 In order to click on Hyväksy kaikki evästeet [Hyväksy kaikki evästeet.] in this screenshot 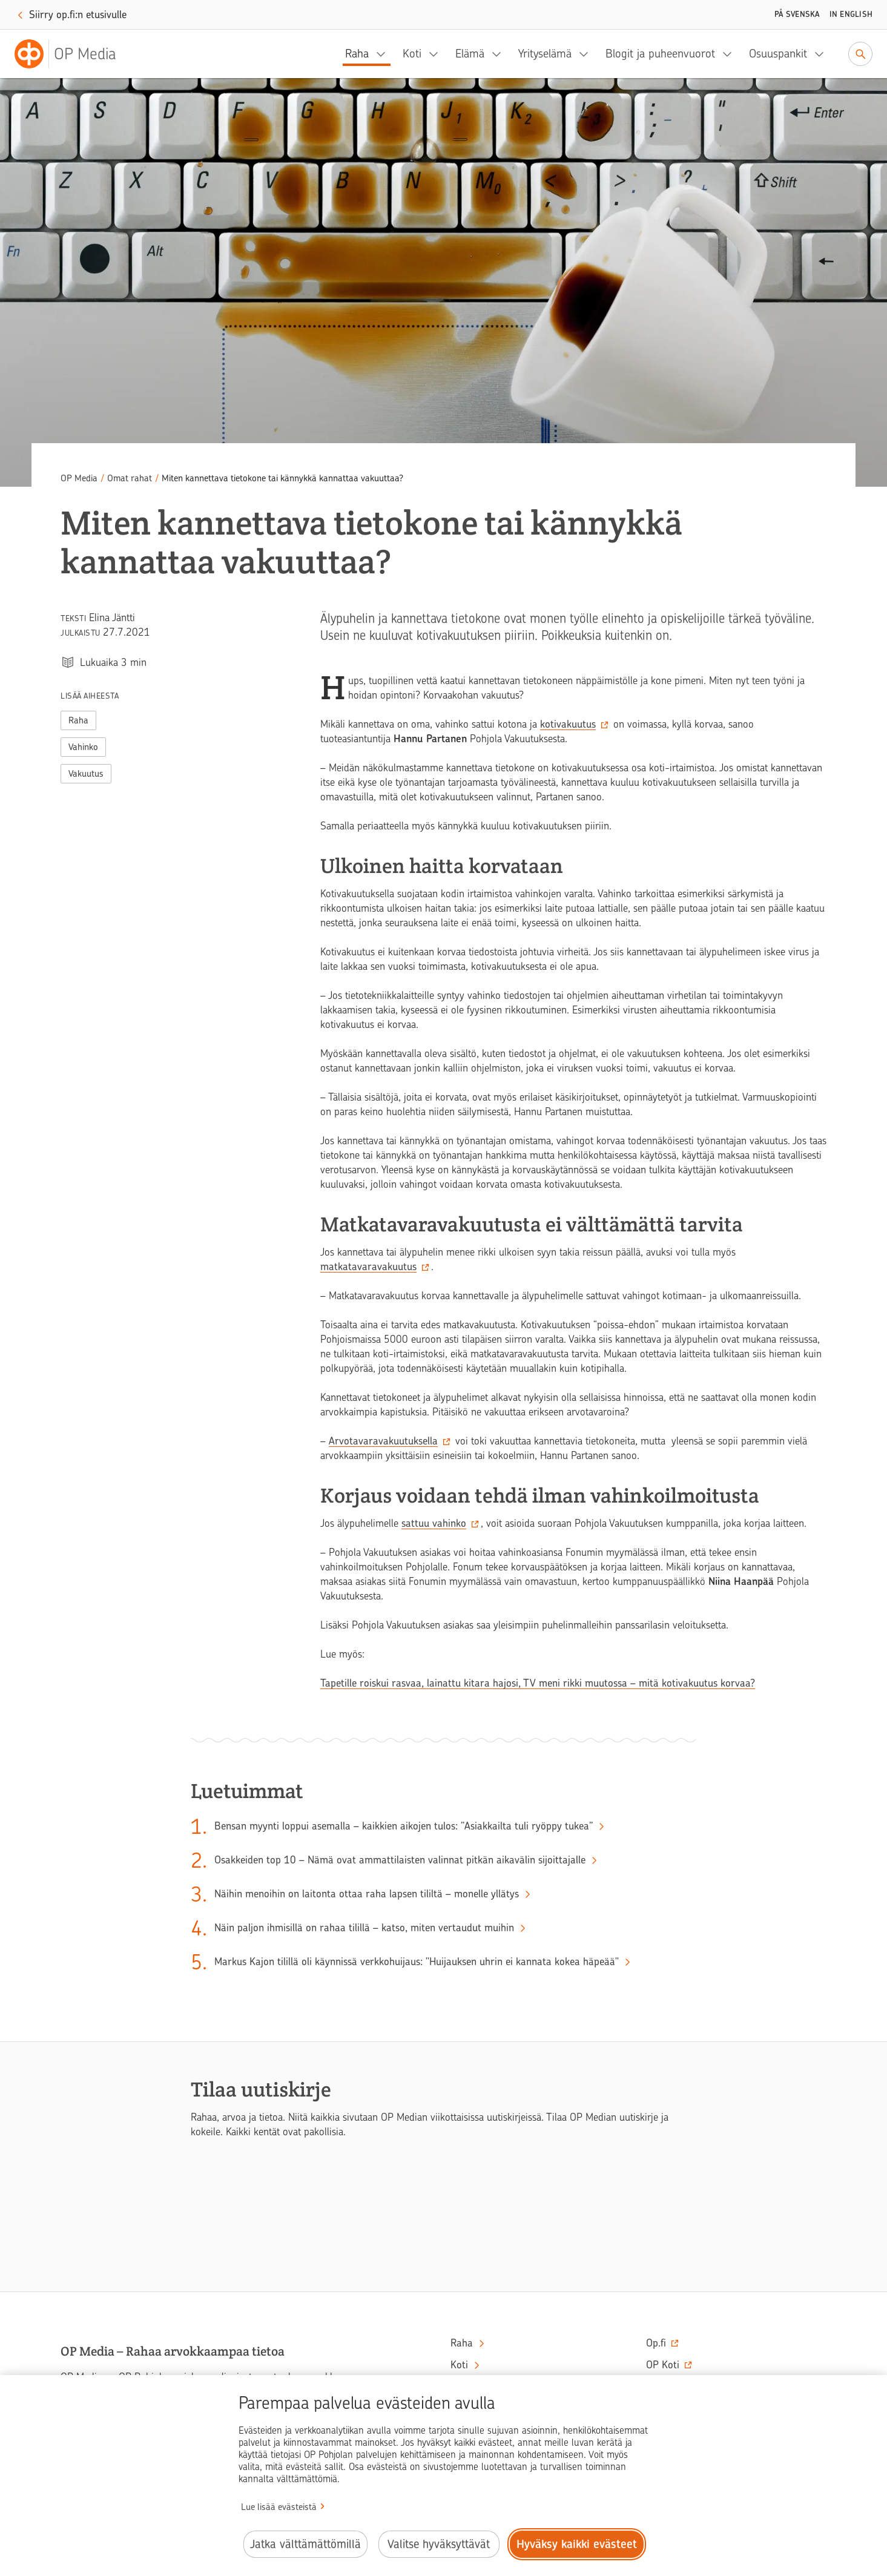, I will do `click(576, 2544)`.